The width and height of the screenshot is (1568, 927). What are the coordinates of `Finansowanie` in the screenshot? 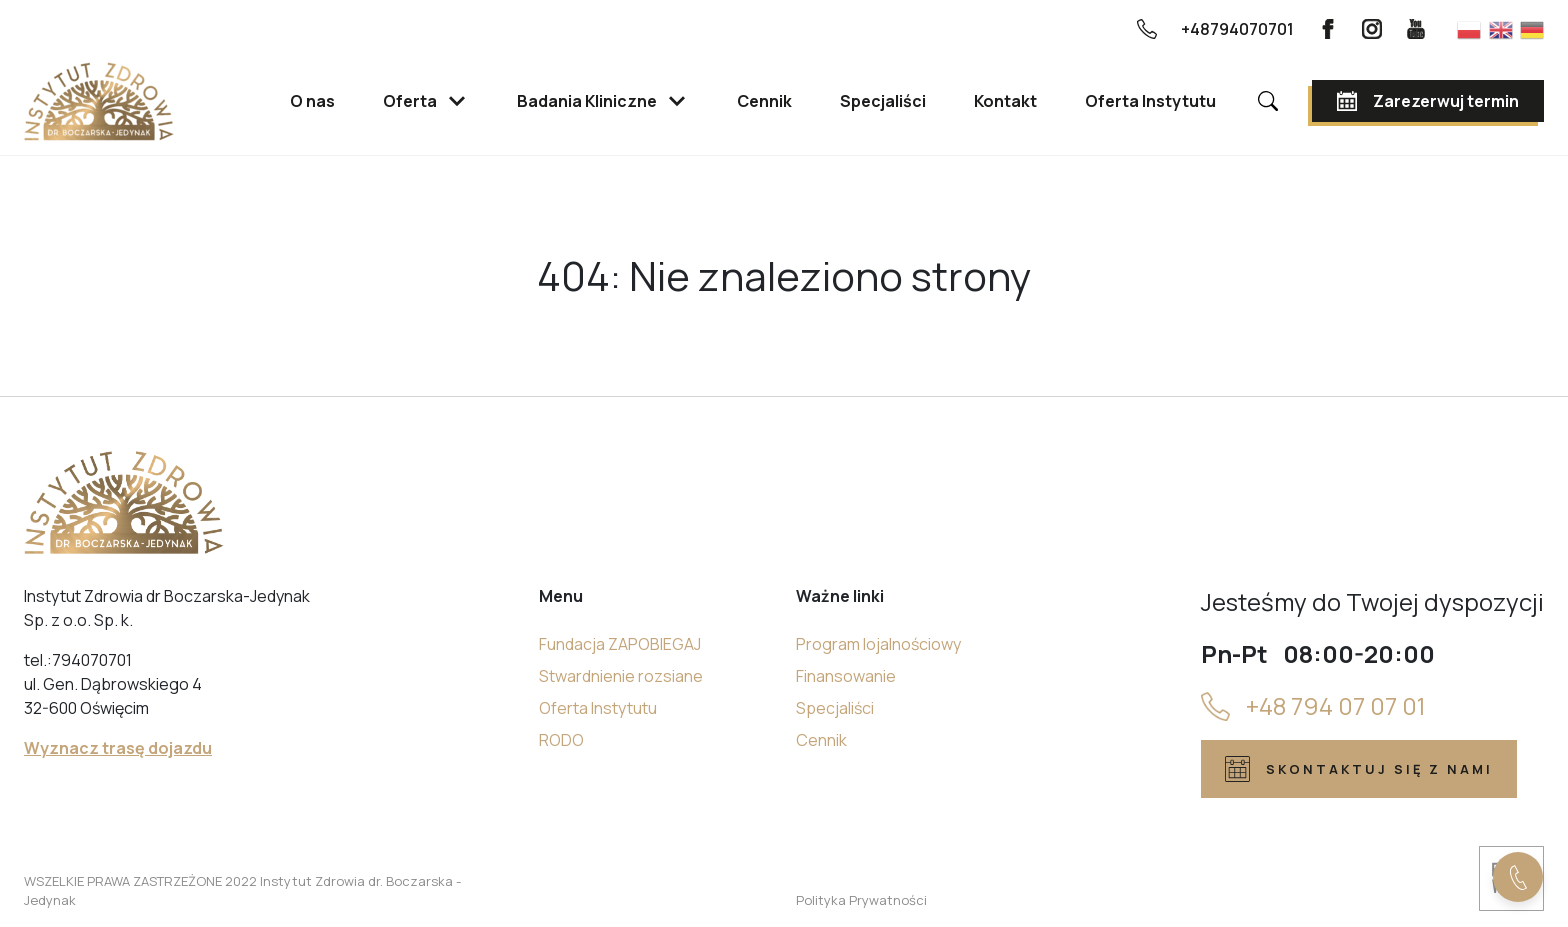 It's located at (846, 676).